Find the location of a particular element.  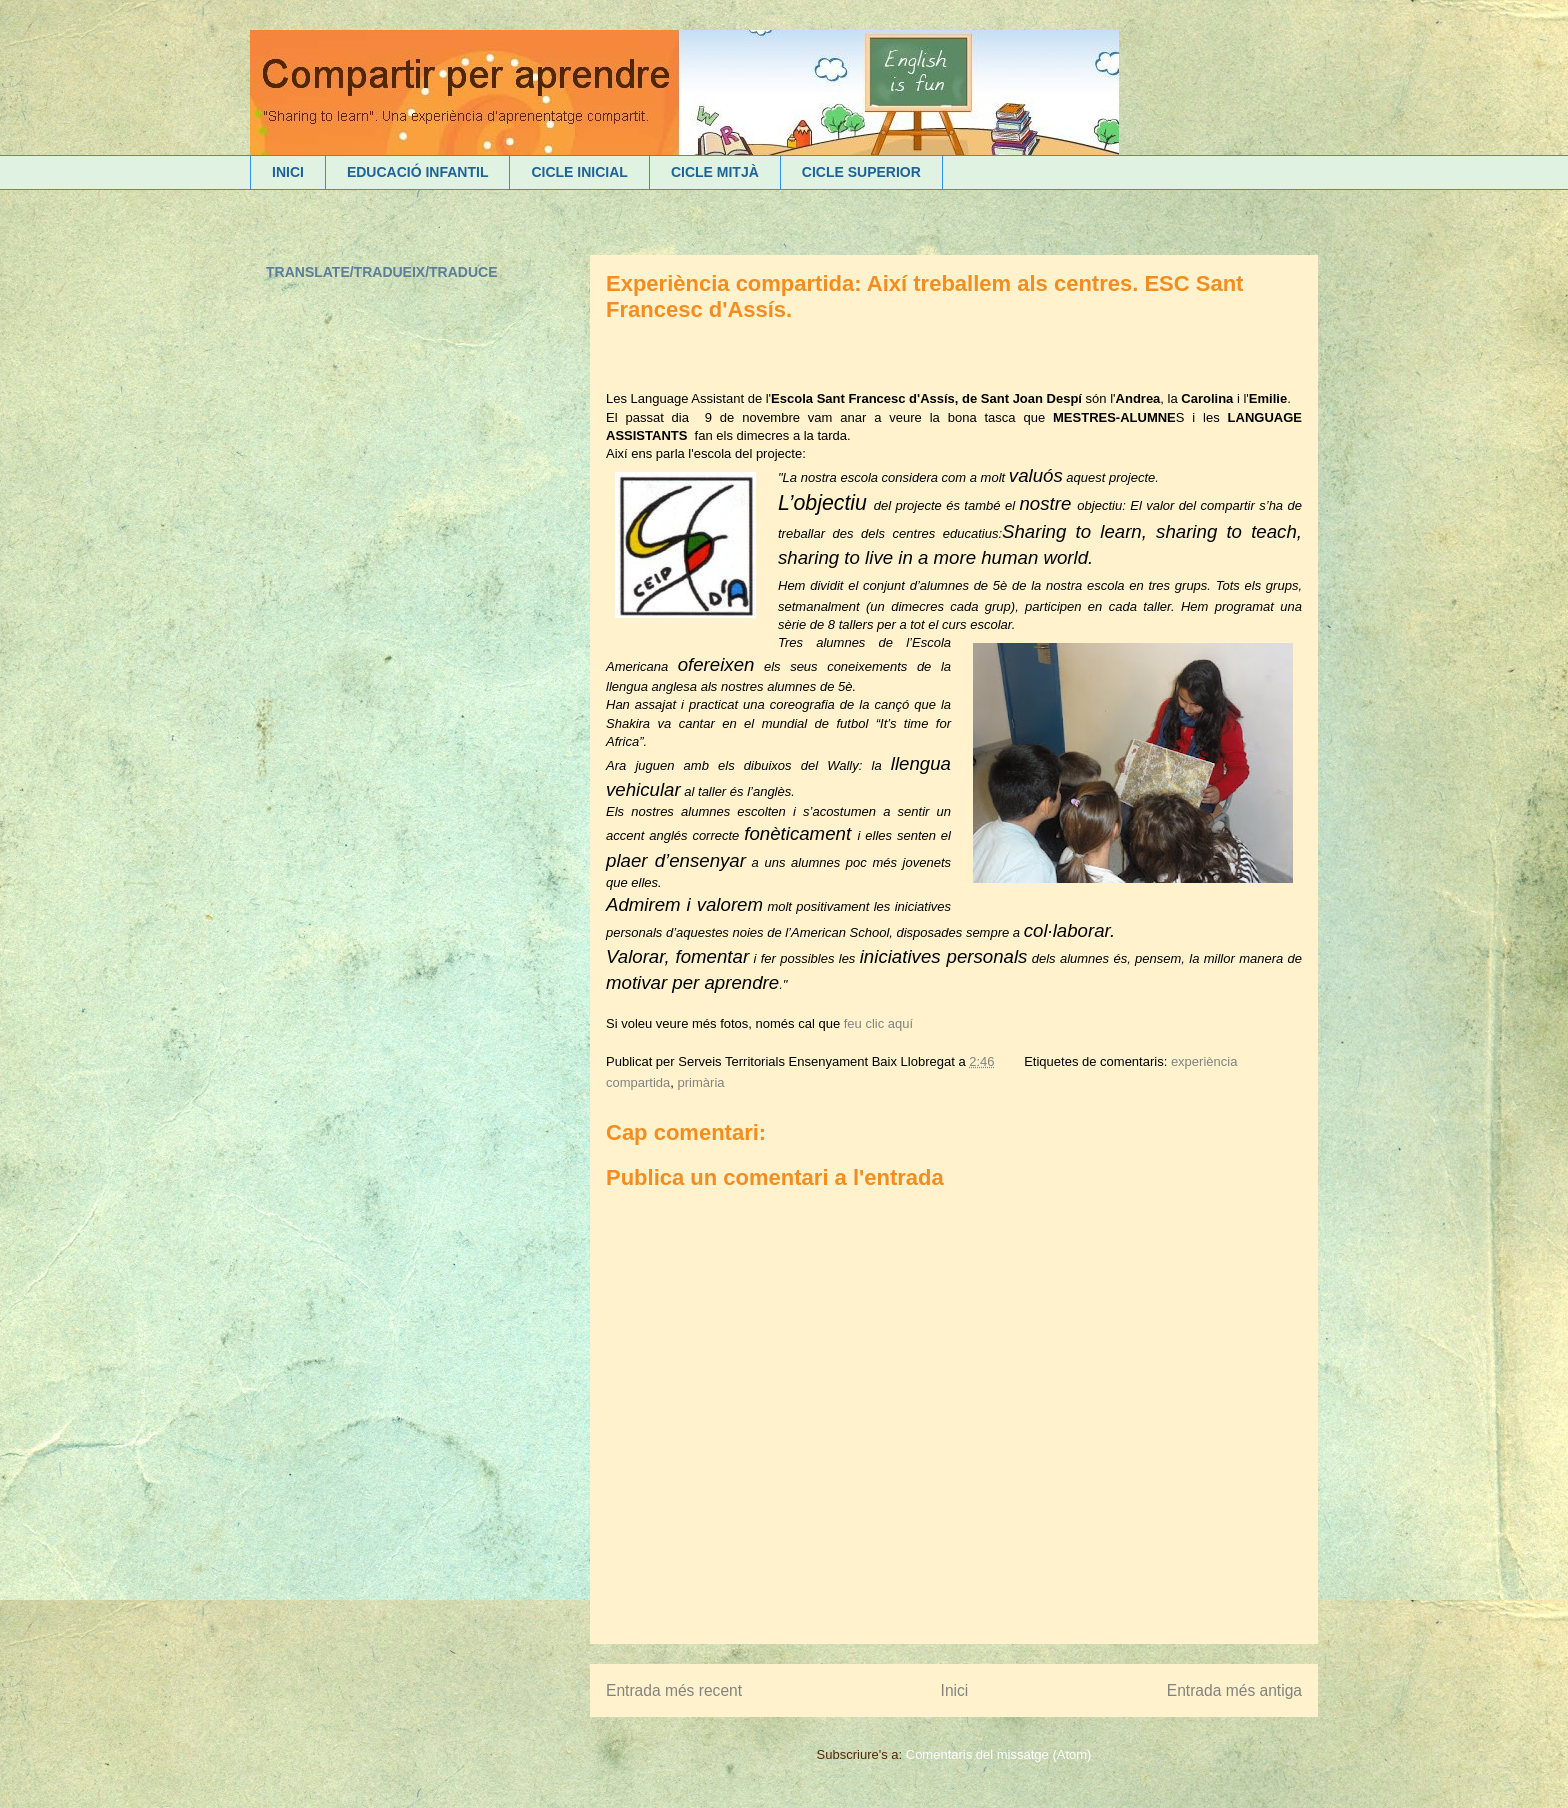

Comentaris del missatge (Atom) is located at coordinates (999, 1754).